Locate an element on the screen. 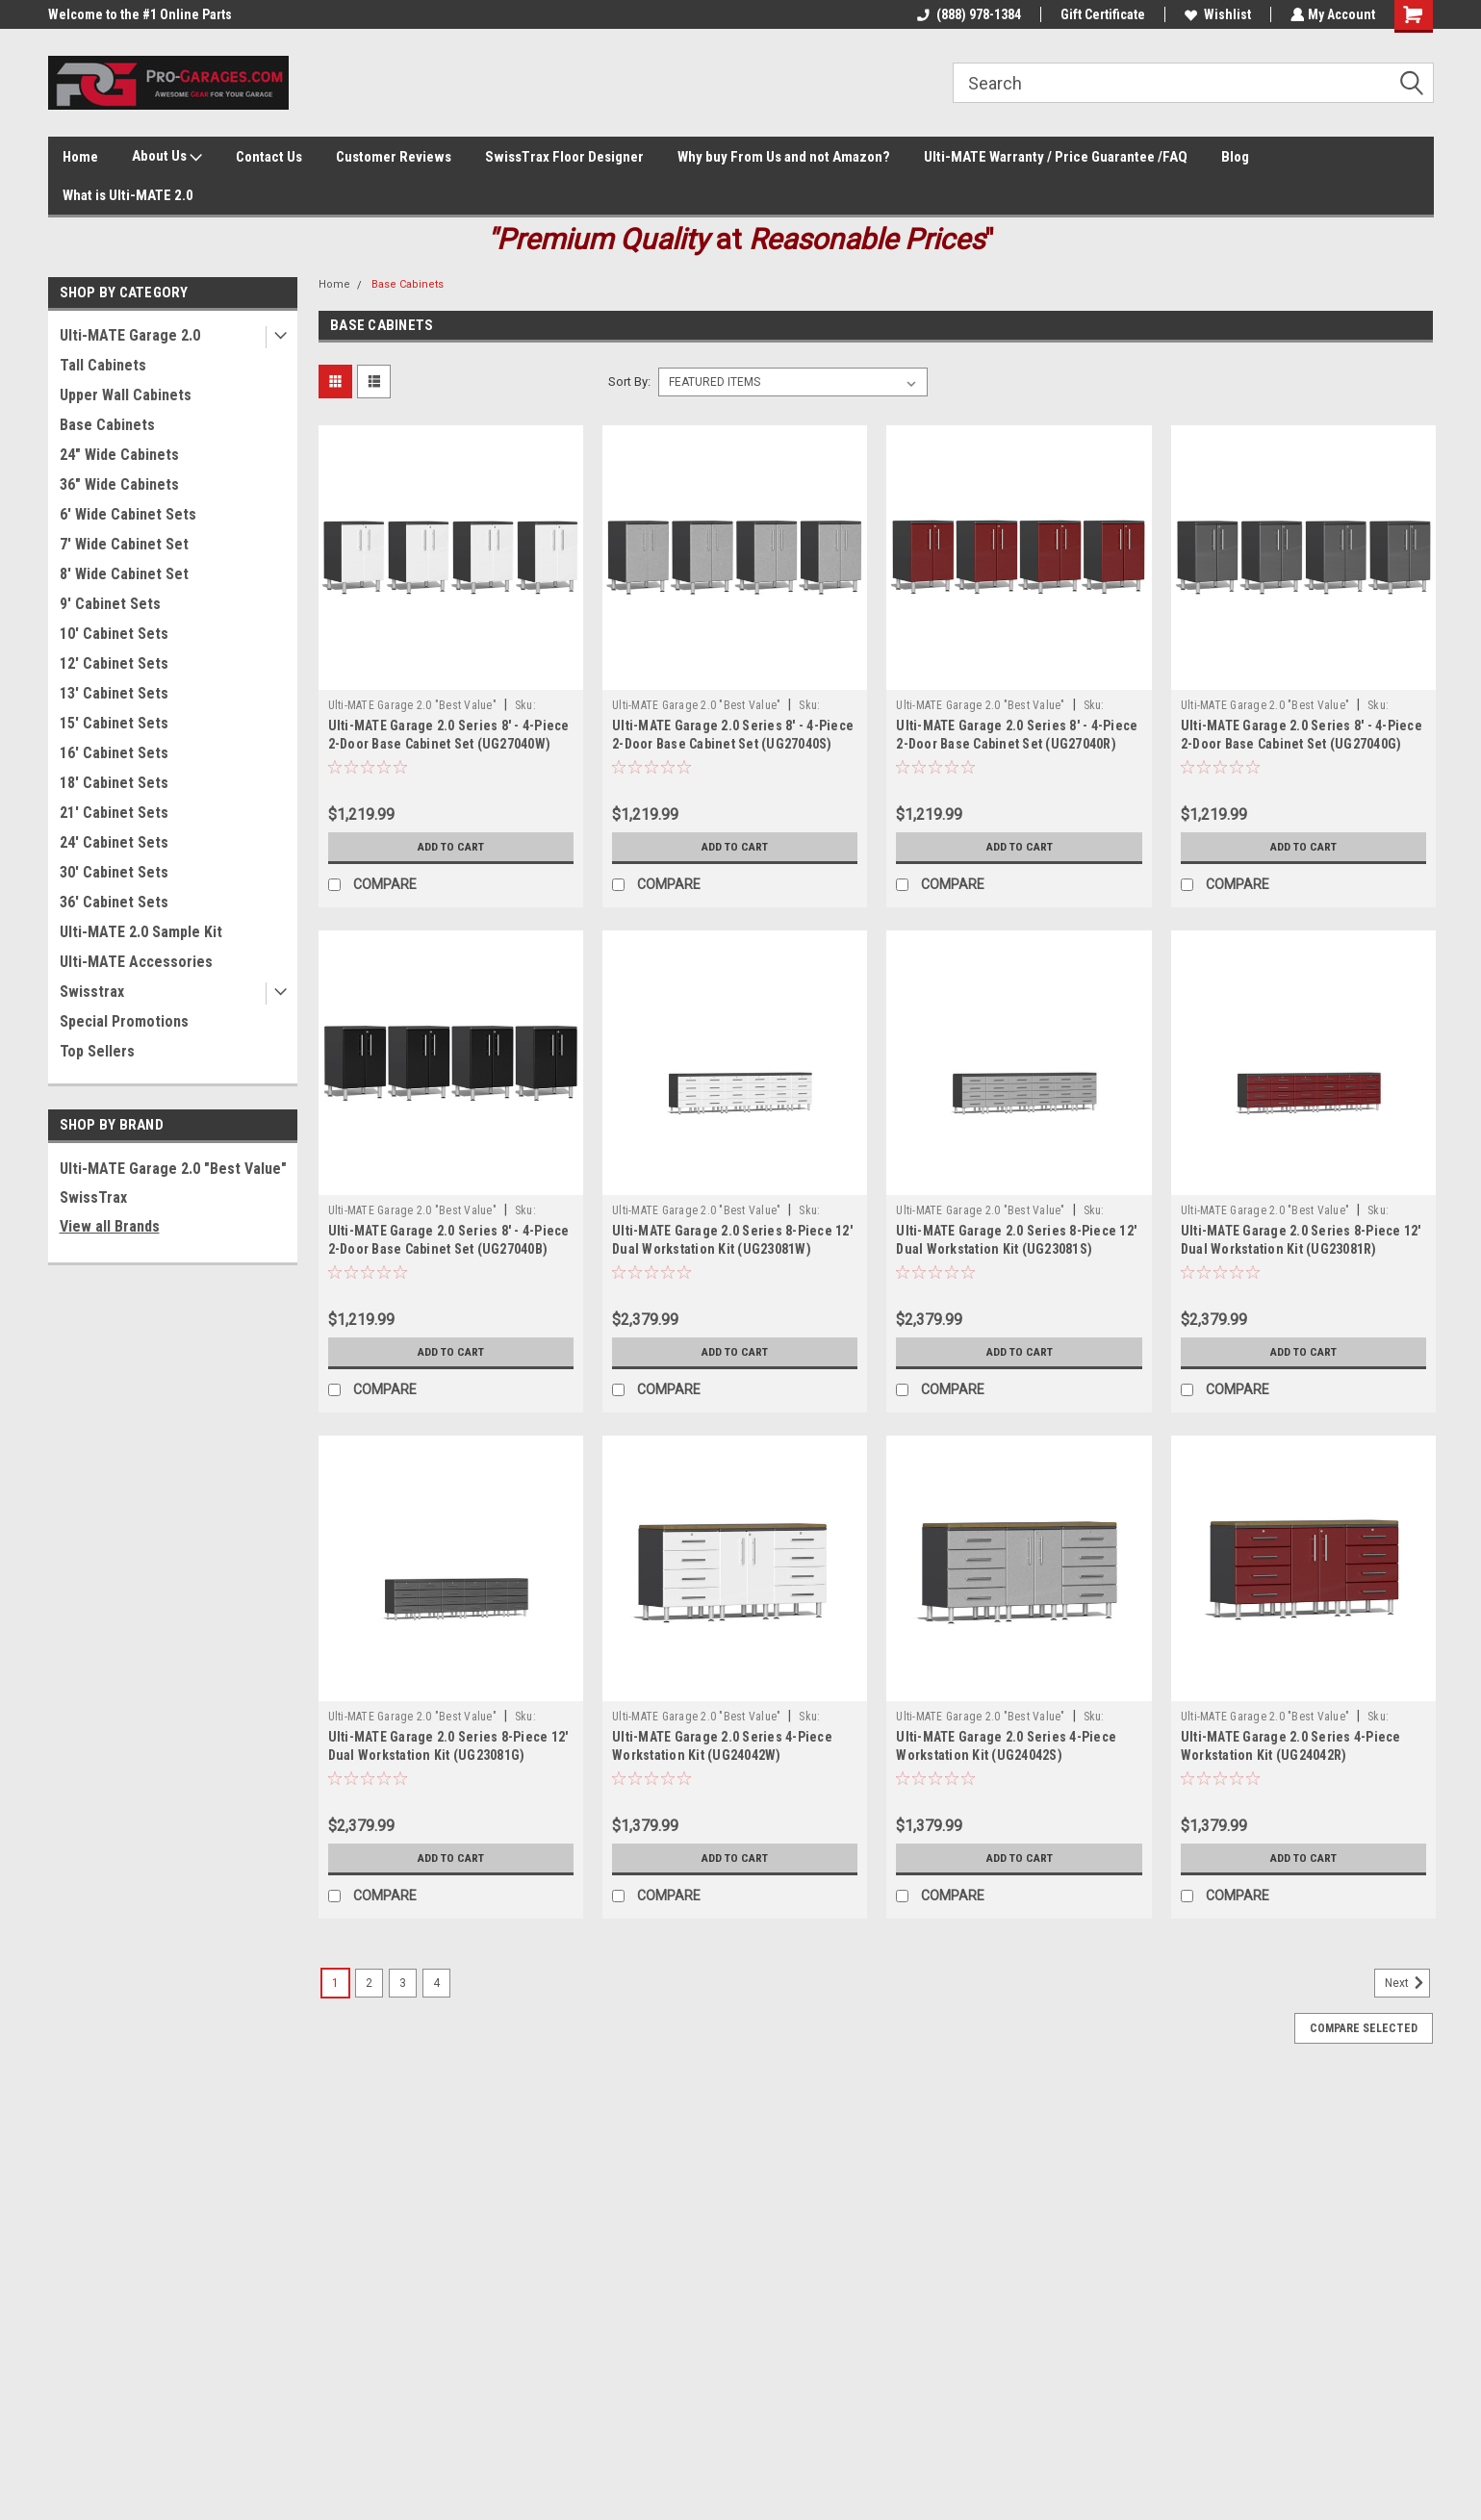 The height and width of the screenshot is (2520, 1481). Ulti-MATE Garage 2.0 is located at coordinates (130, 335).